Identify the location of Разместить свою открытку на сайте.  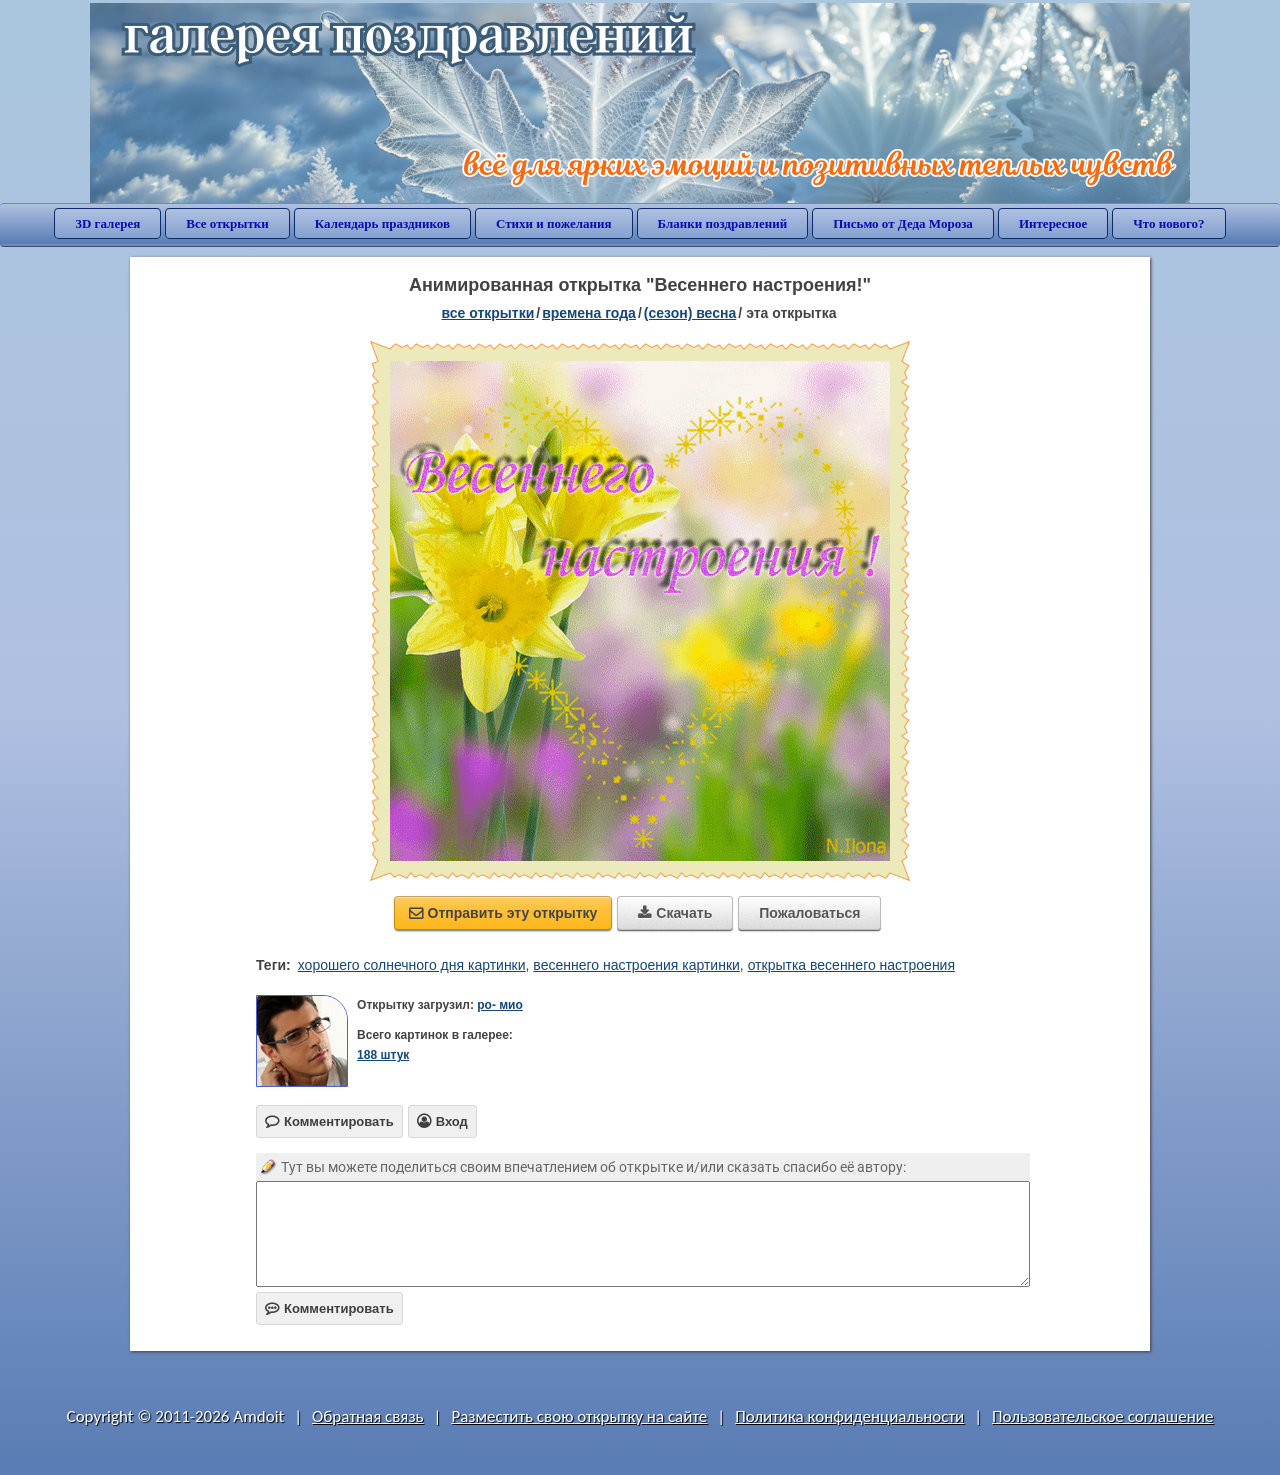
(579, 1416).